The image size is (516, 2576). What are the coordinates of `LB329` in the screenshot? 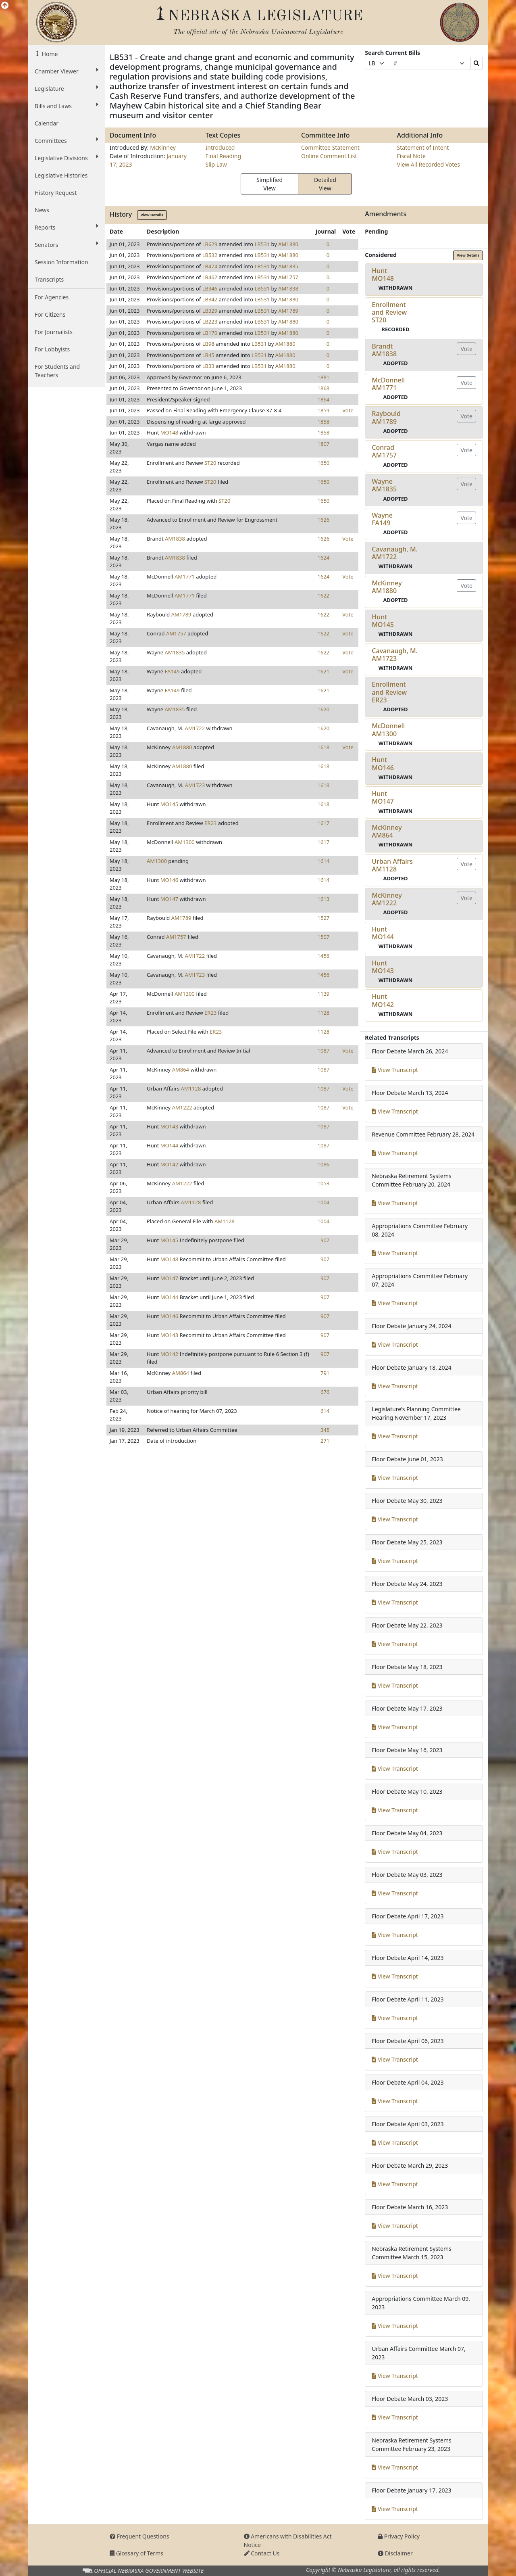 It's located at (210, 310).